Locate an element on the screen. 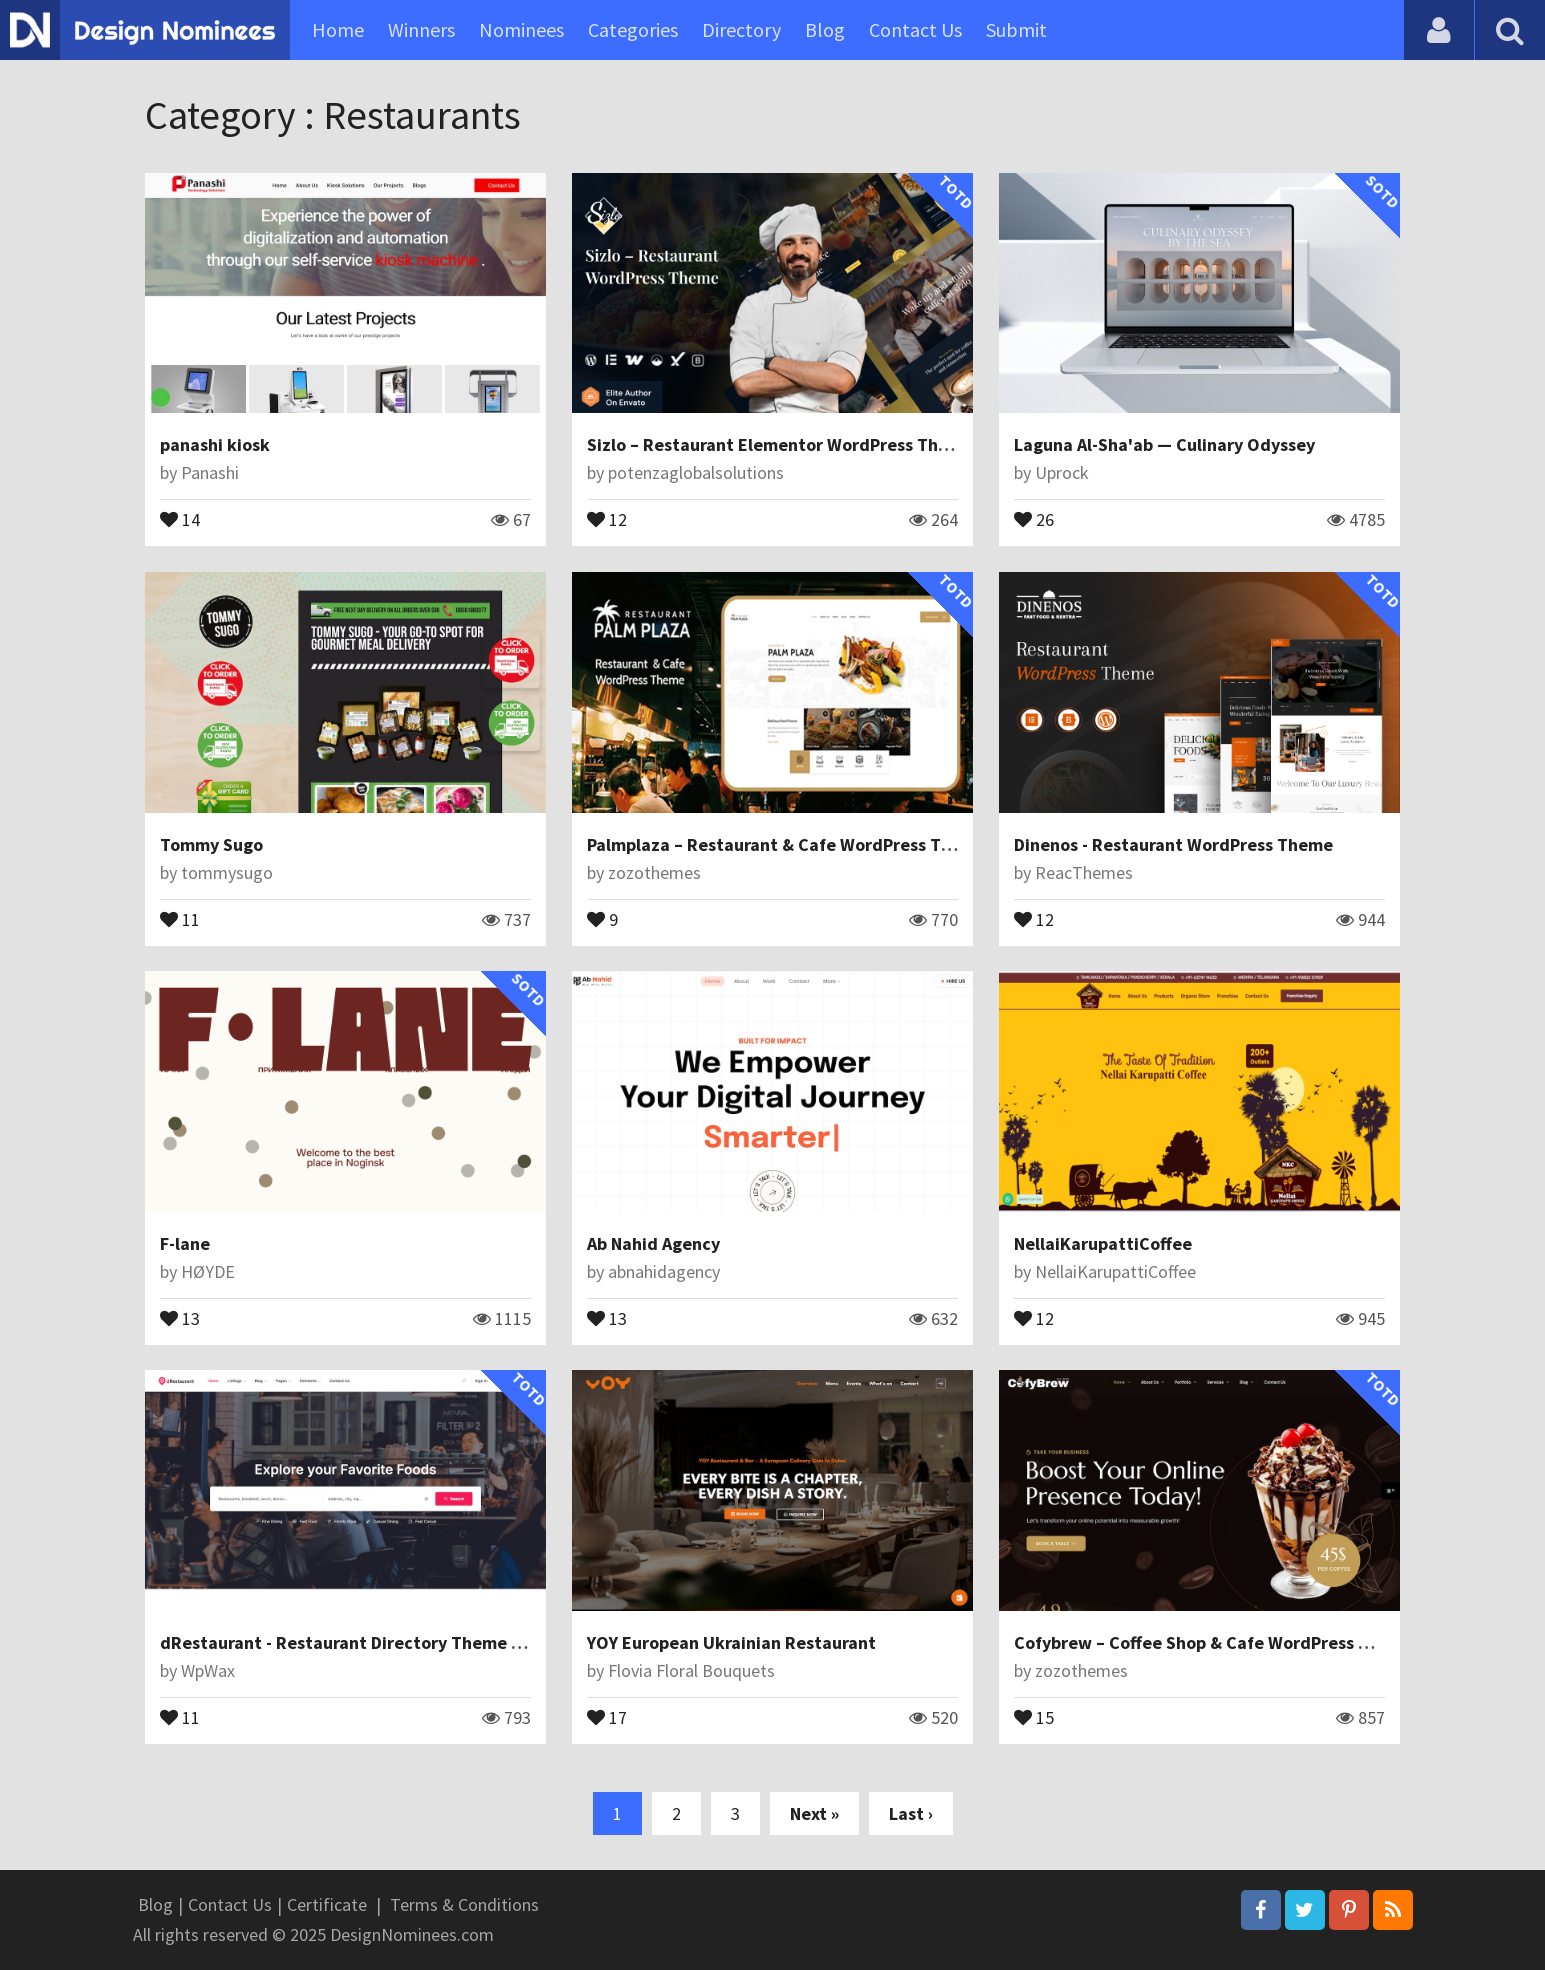 Image resolution: width=1545 pixels, height=1970 pixels. Dinenos - Restaurant WordPress Theme is located at coordinates (1173, 844).